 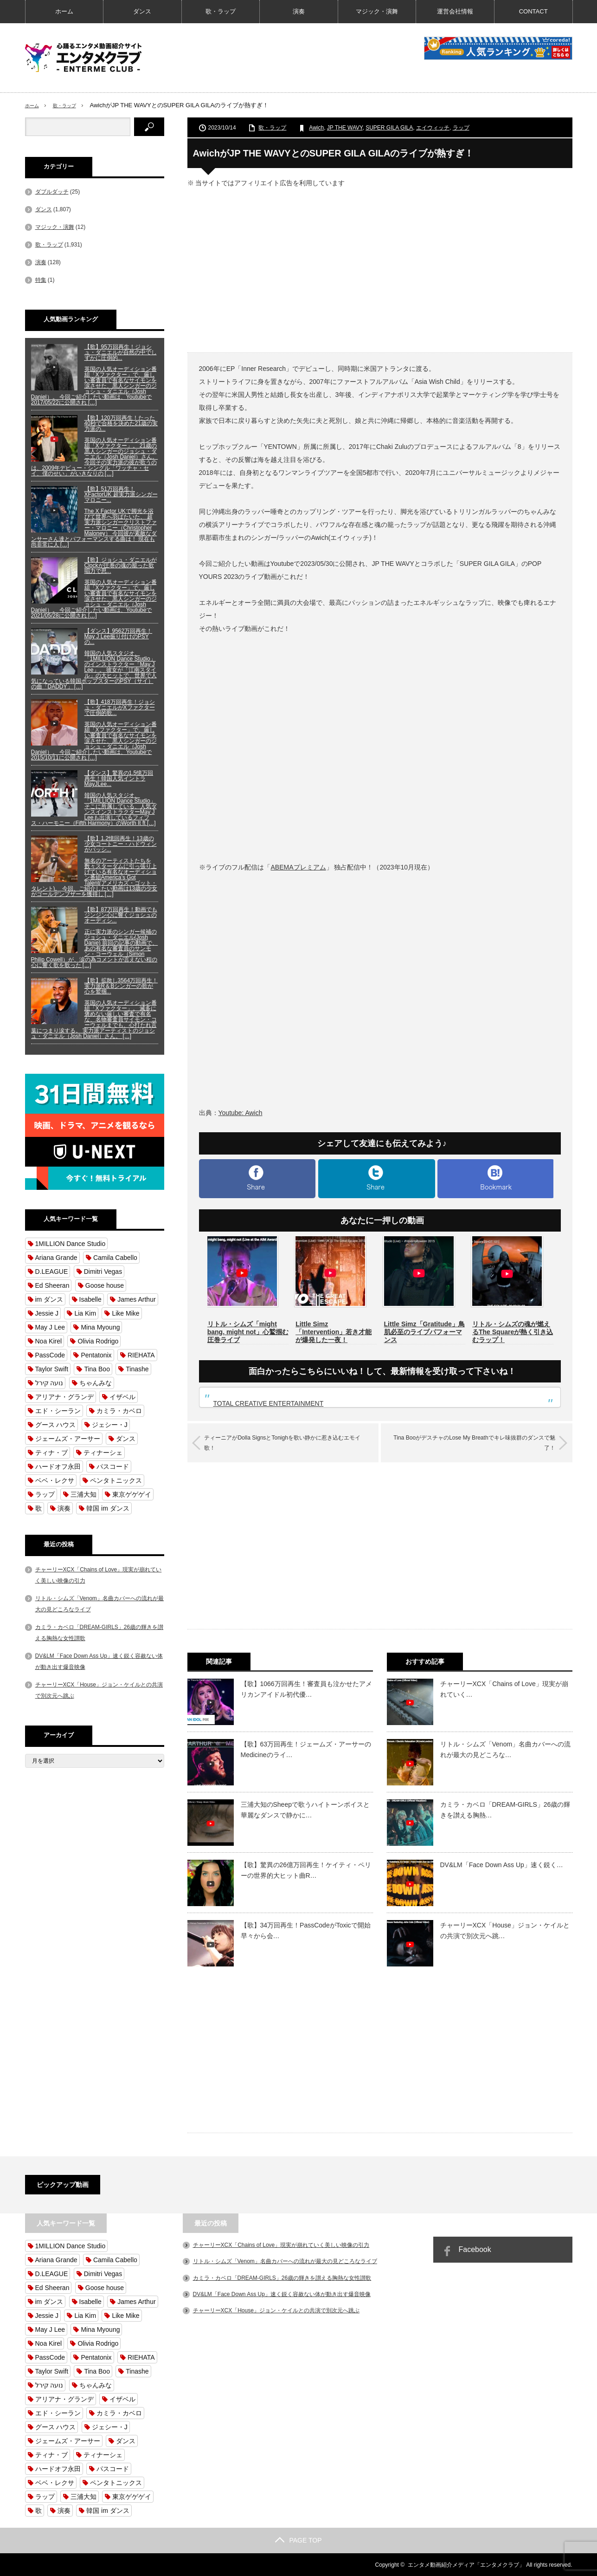 What do you see at coordinates (56, 1257) in the screenshot?
I see `Ariana Grande [Ariana Grande (127個の項目)]` at bounding box center [56, 1257].